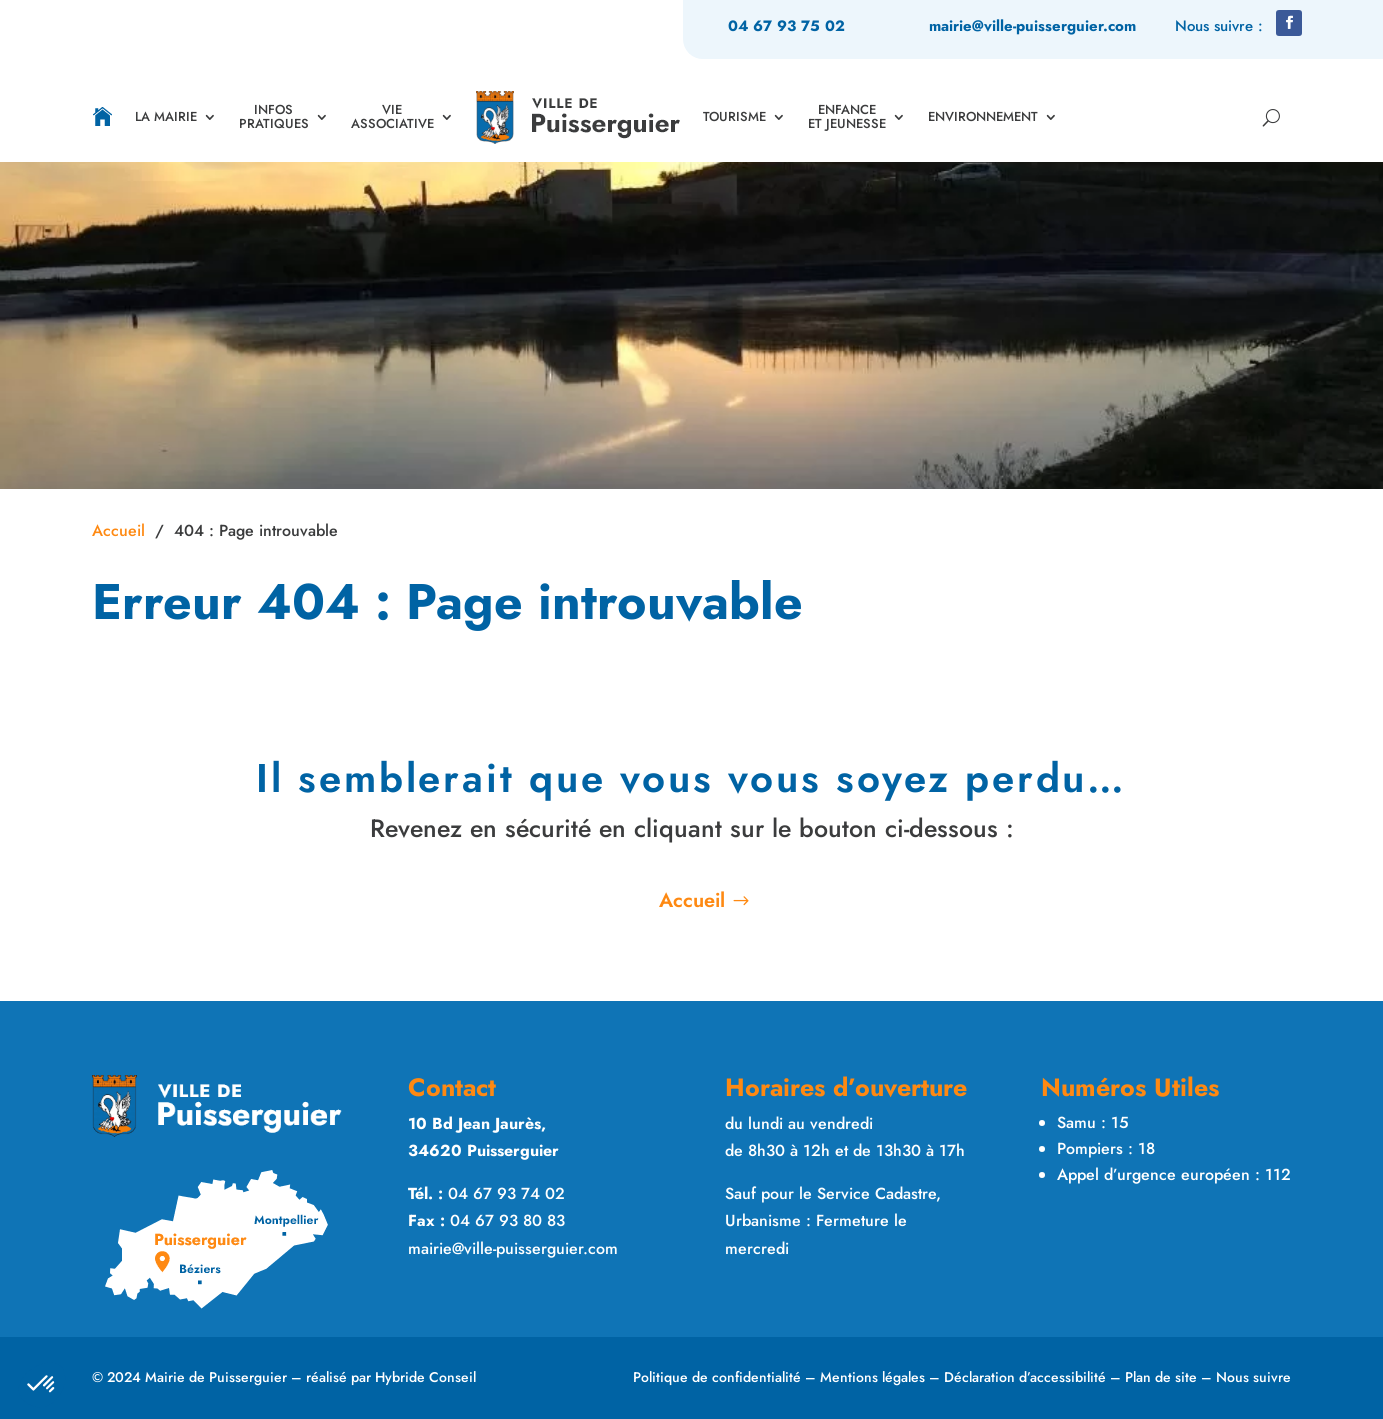  Describe the element at coordinates (118, 530) in the screenshot. I see `Accueil [link]` at that location.